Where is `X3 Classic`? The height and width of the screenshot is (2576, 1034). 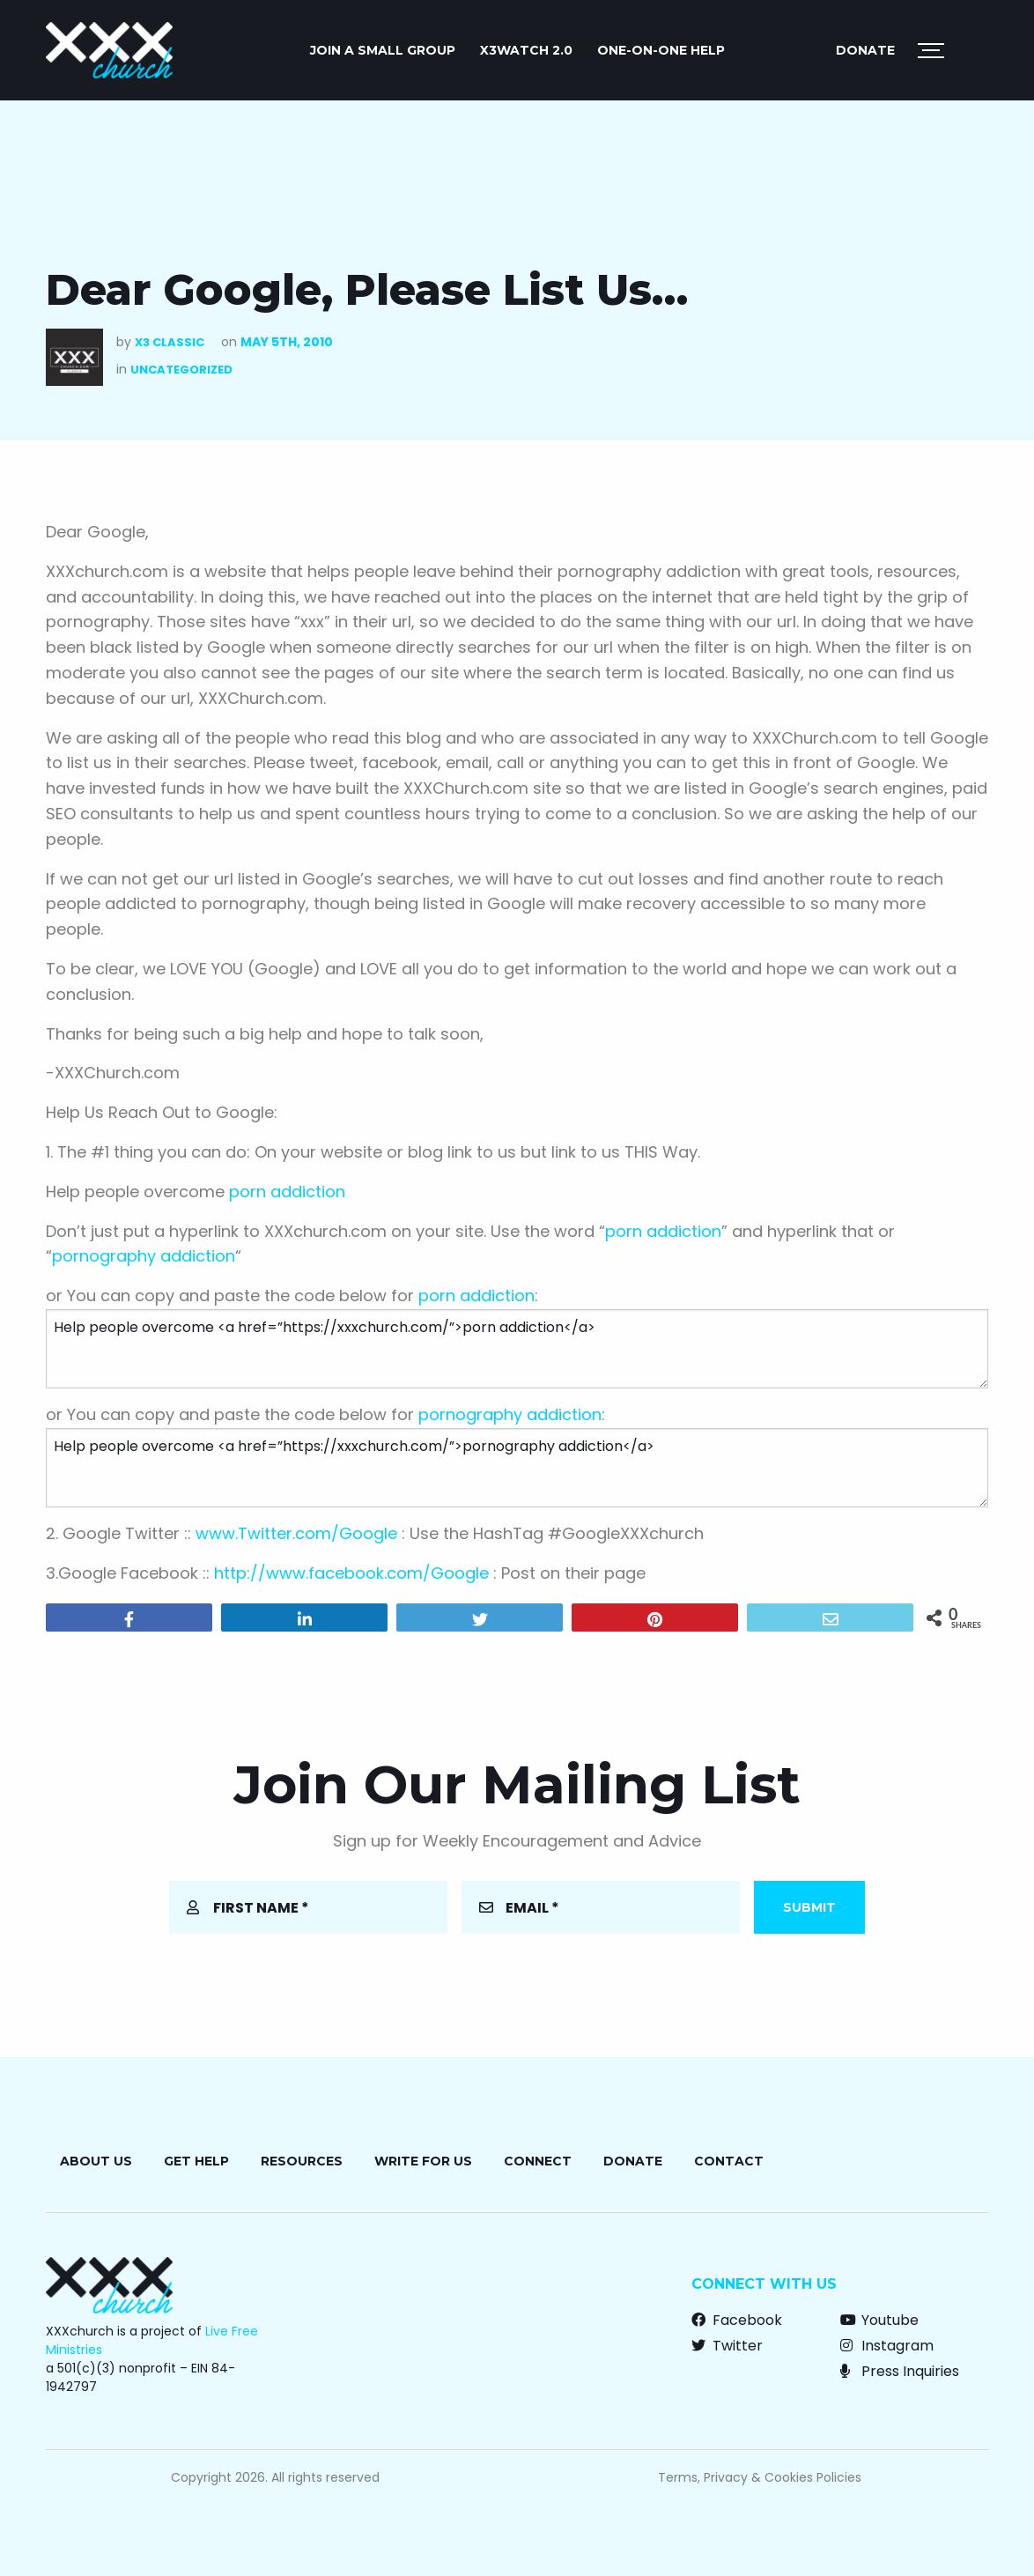
X3 Classic is located at coordinates (169, 342).